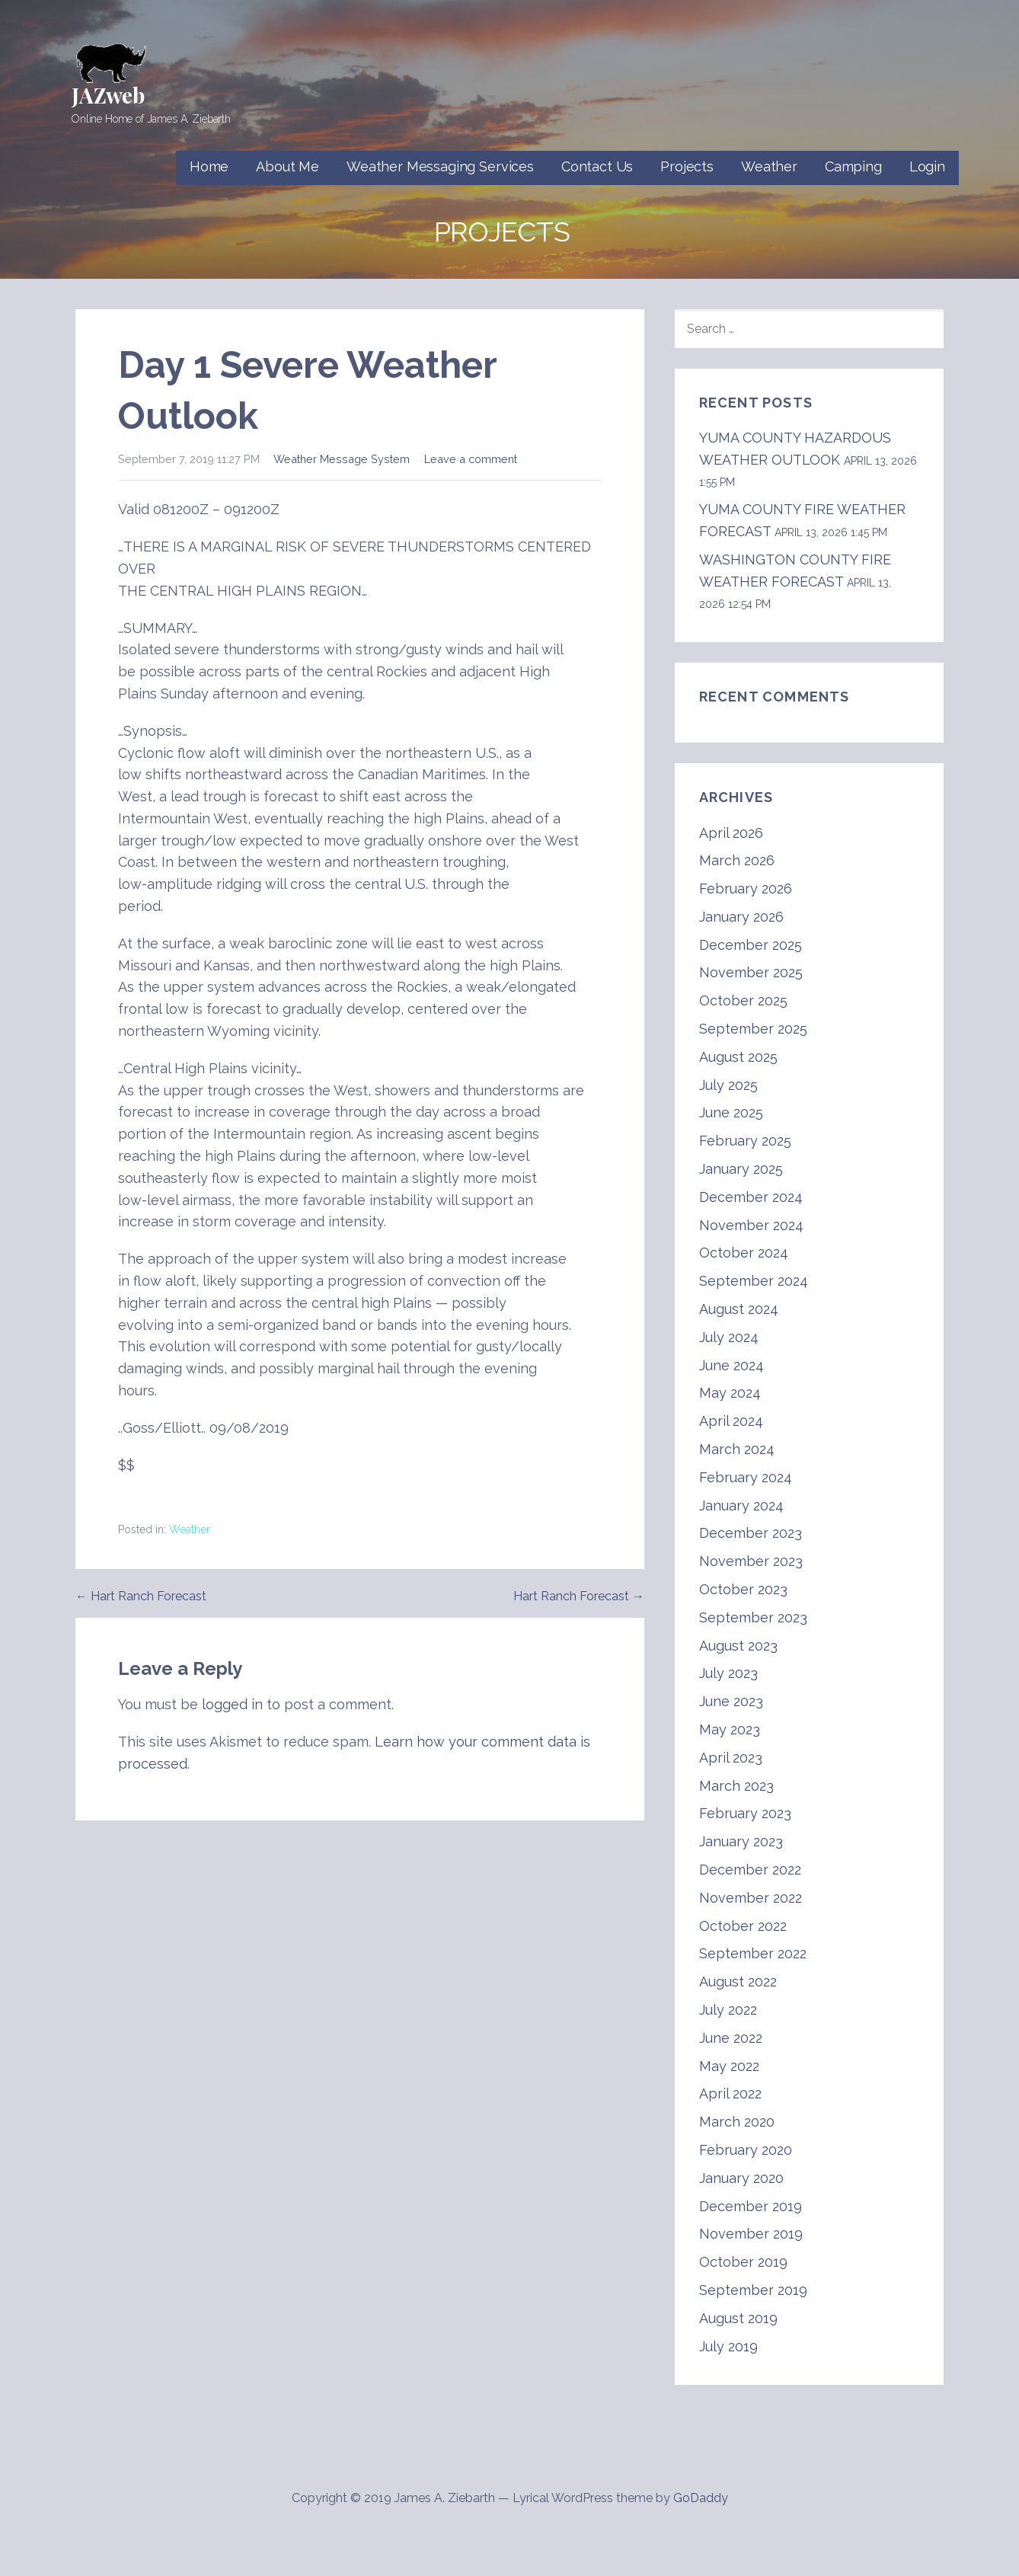 This screenshot has height=2576, width=1019. Describe the element at coordinates (743, 1253) in the screenshot. I see `October 2024` at that location.